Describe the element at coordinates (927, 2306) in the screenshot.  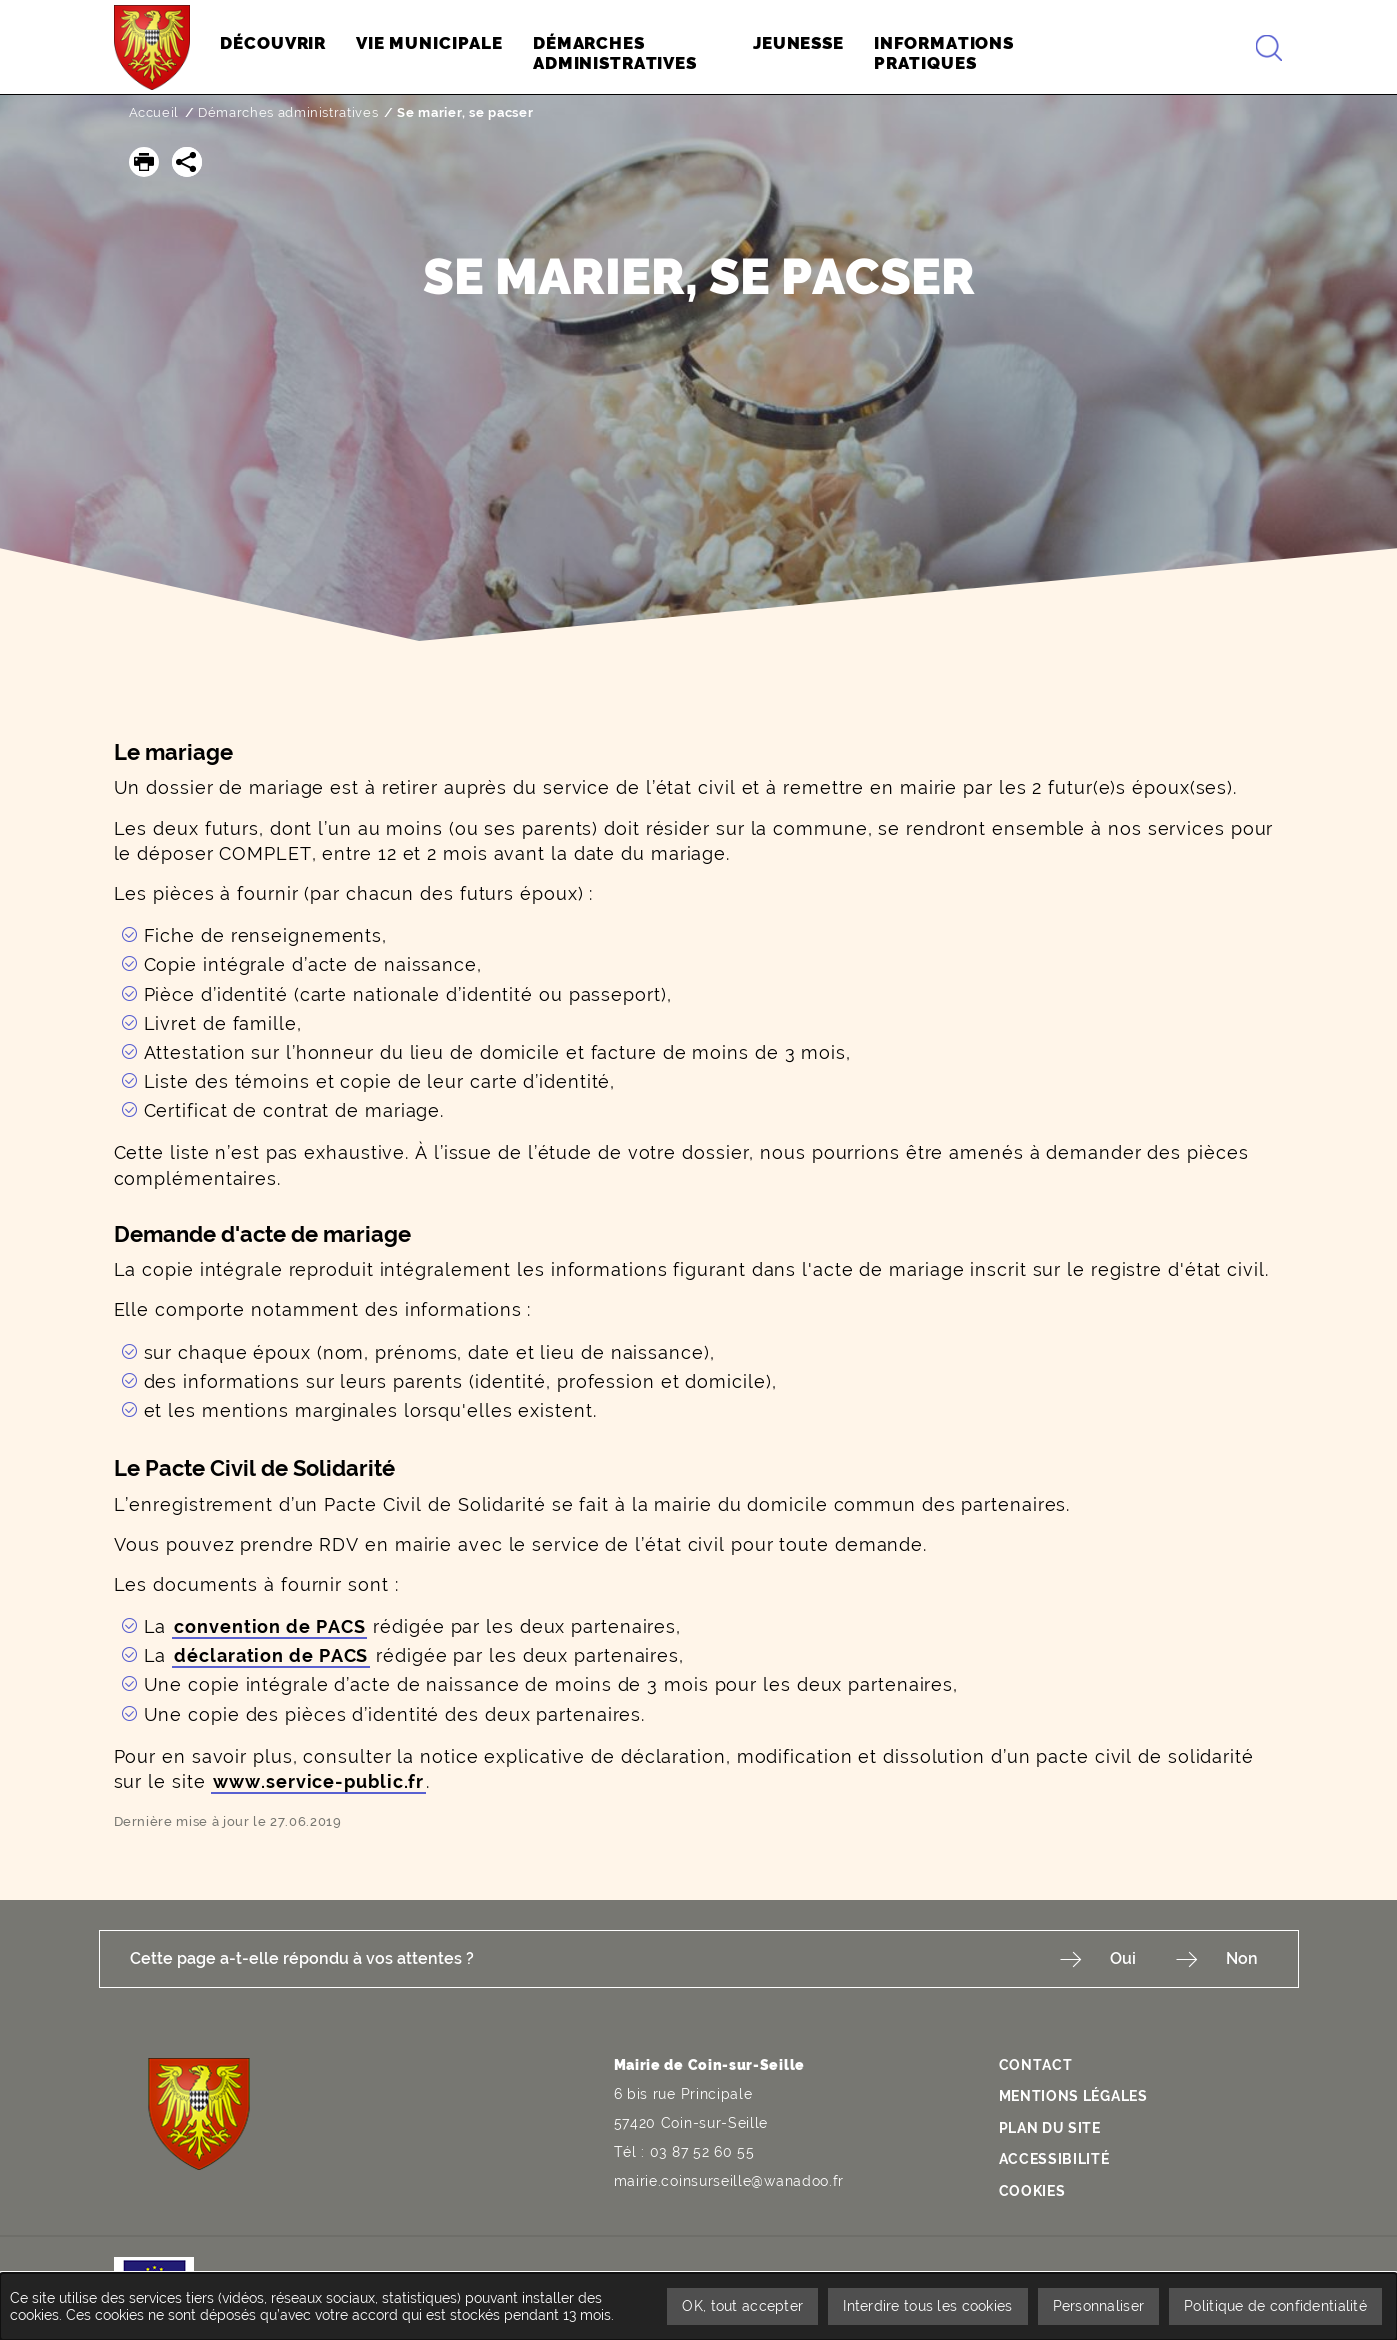
I see `Interdire tous les cookies` at that location.